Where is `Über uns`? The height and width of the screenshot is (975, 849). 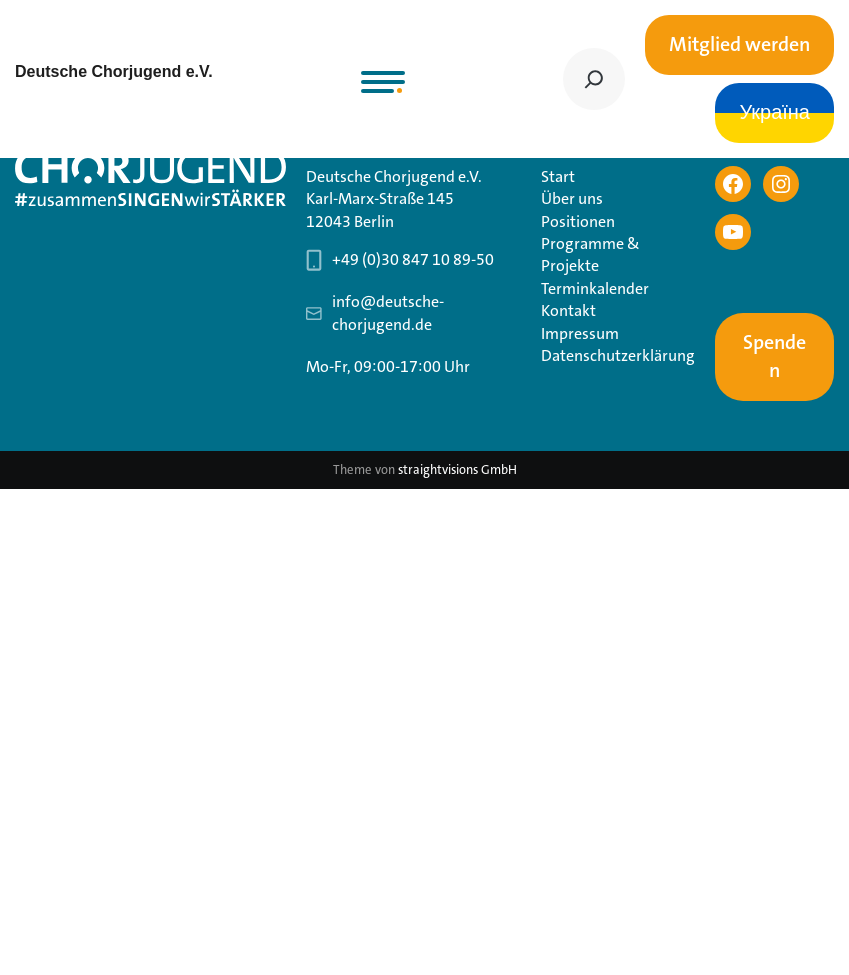
Über uns is located at coordinates (572, 198).